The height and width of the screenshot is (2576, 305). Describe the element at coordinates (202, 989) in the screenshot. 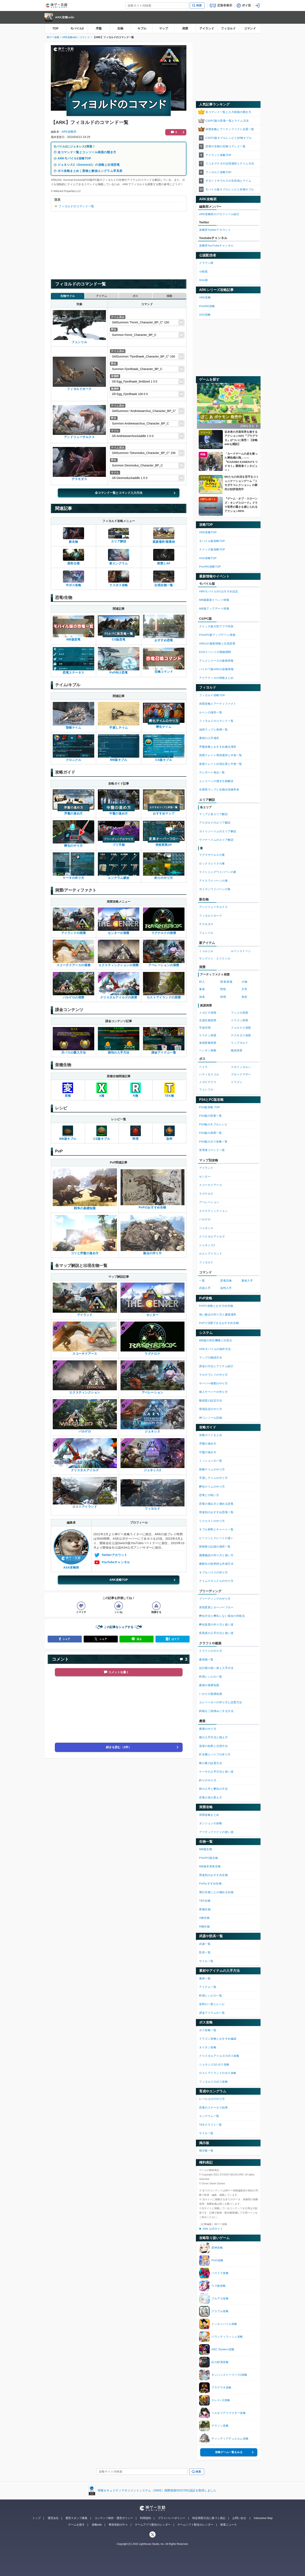

I see `暴食` at that location.